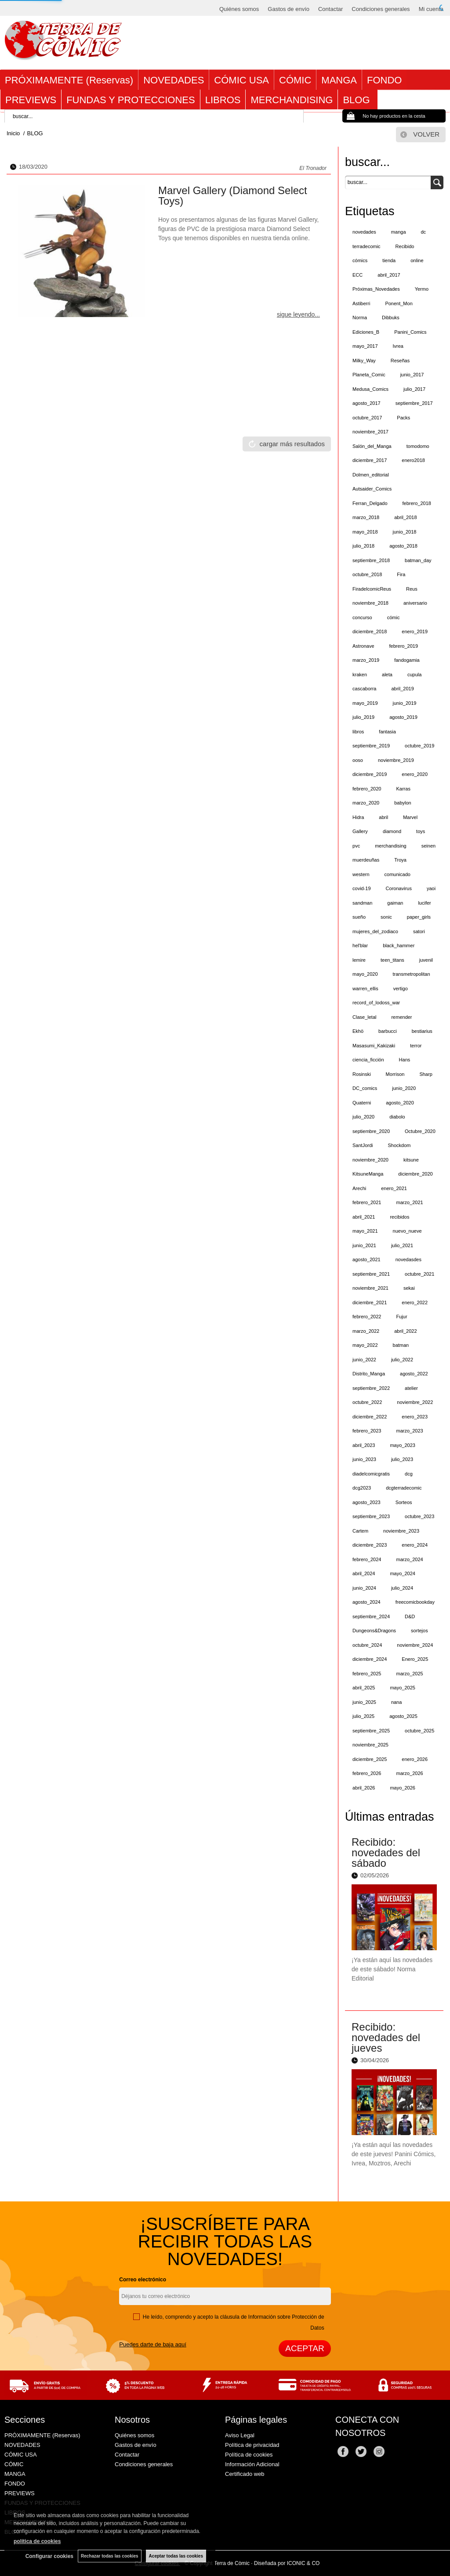 Image resolution: width=450 pixels, height=2576 pixels. Describe the element at coordinates (364, 360) in the screenshot. I see `Milky_Way` at that location.